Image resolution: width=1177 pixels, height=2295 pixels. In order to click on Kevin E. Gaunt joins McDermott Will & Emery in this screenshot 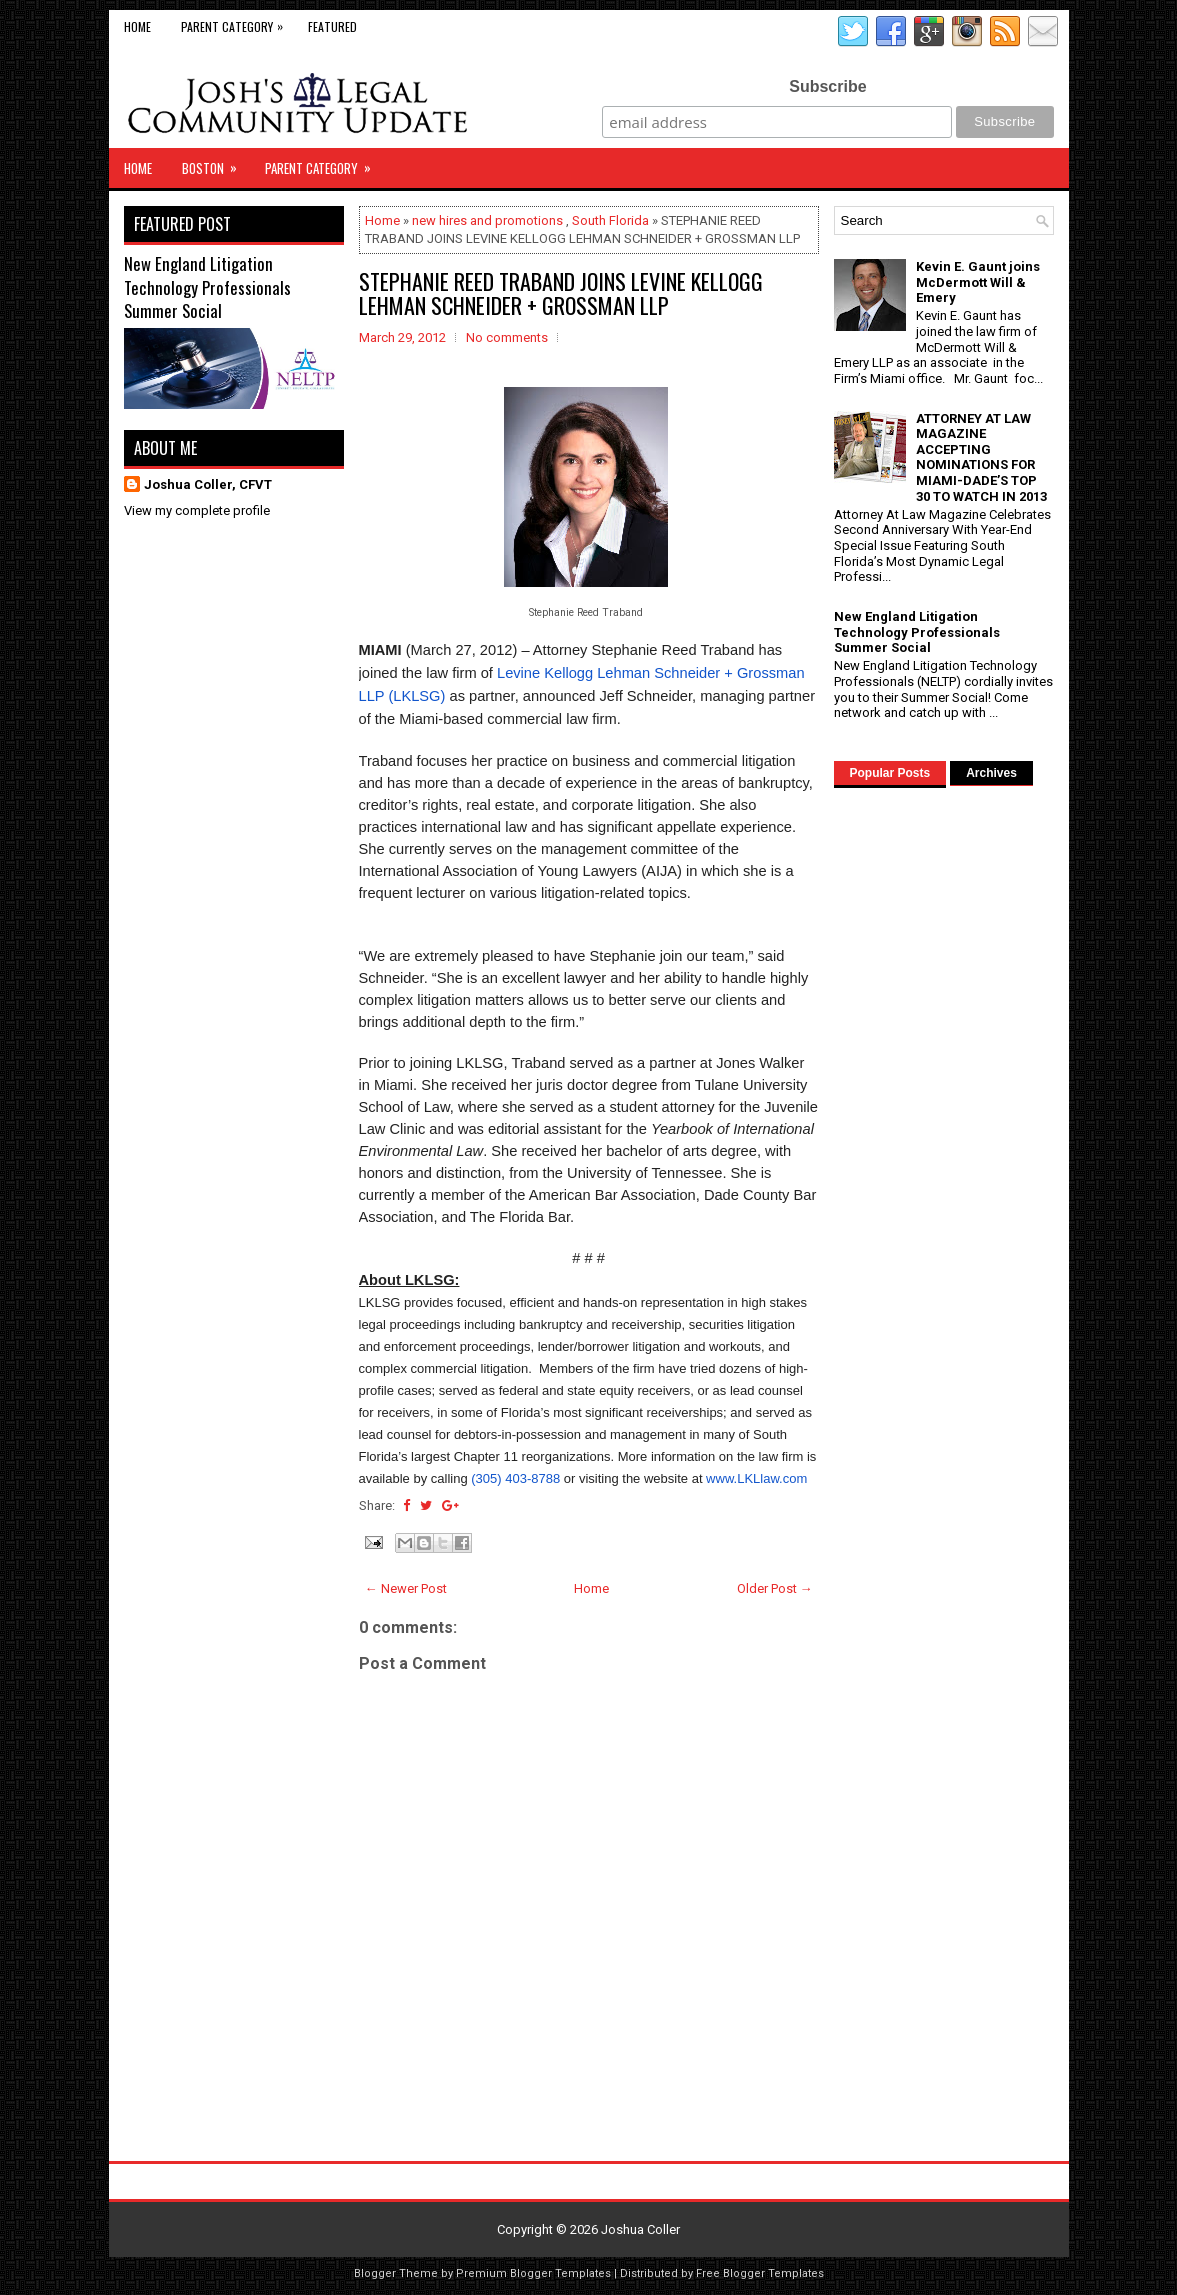, I will do `click(978, 282)`.